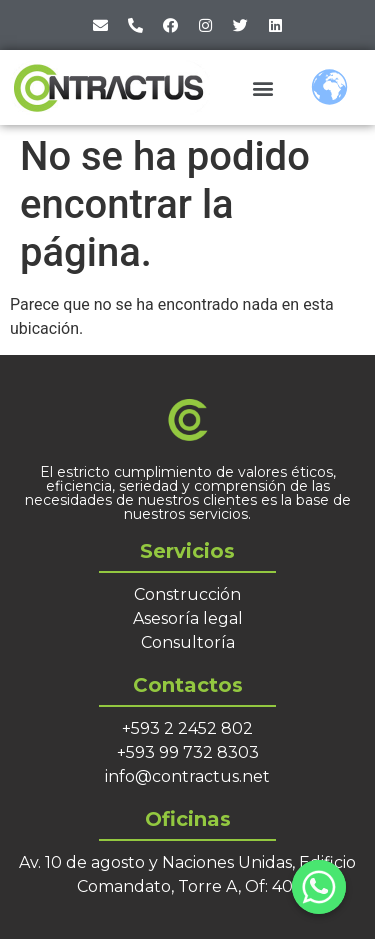 This screenshot has width=375, height=939. Describe the element at coordinates (262, 87) in the screenshot. I see `[button]` at that location.